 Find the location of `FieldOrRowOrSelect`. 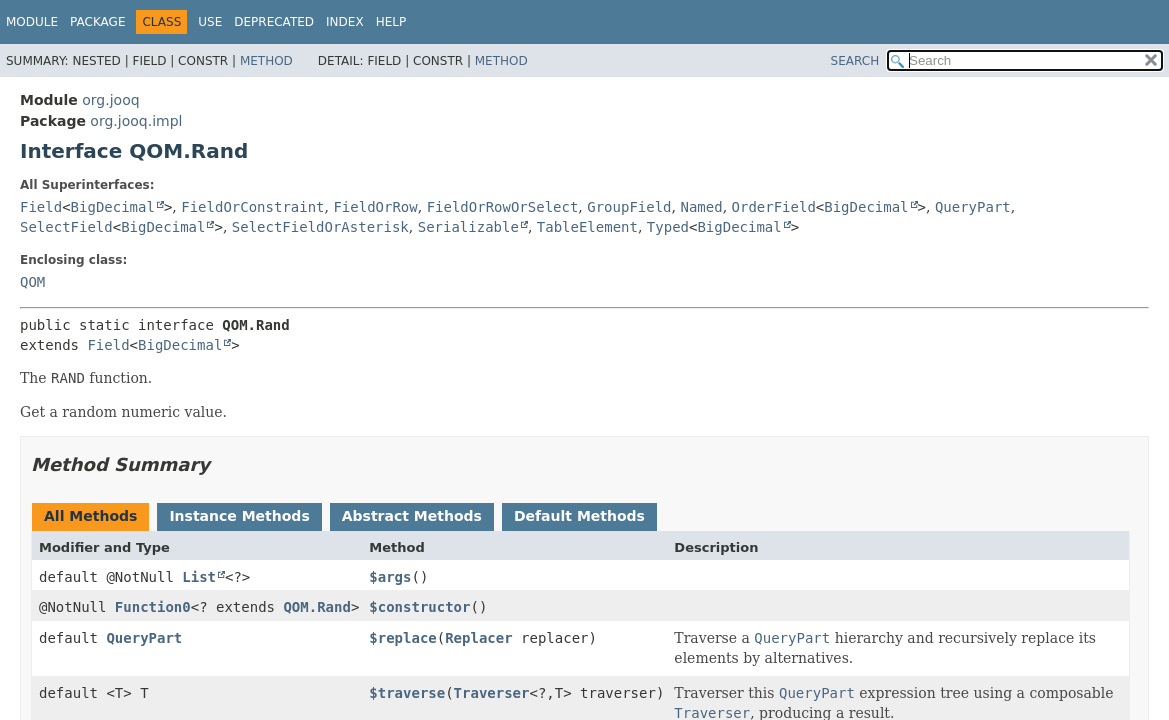

FieldOrRowOrSelect is located at coordinates (503, 207).